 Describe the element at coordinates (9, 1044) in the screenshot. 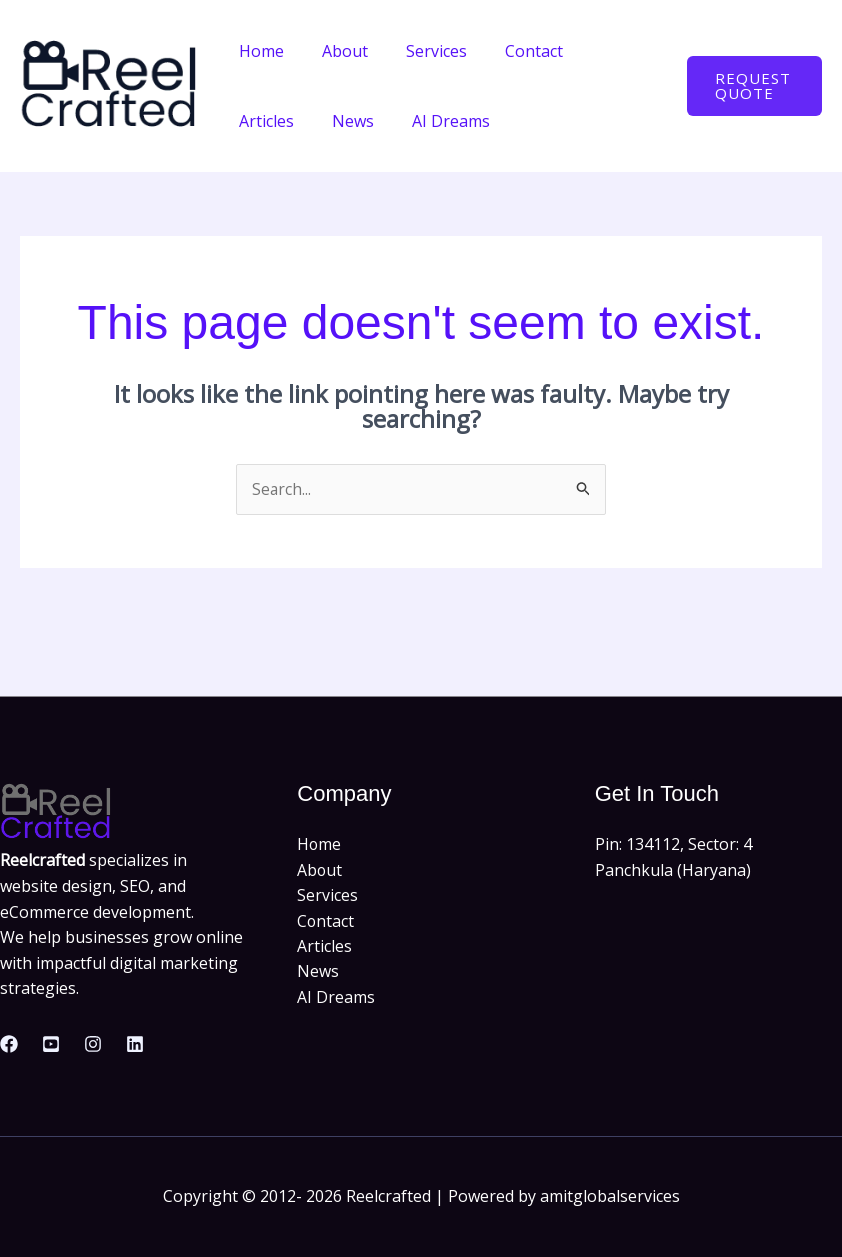

I see `[Facebook]` at that location.